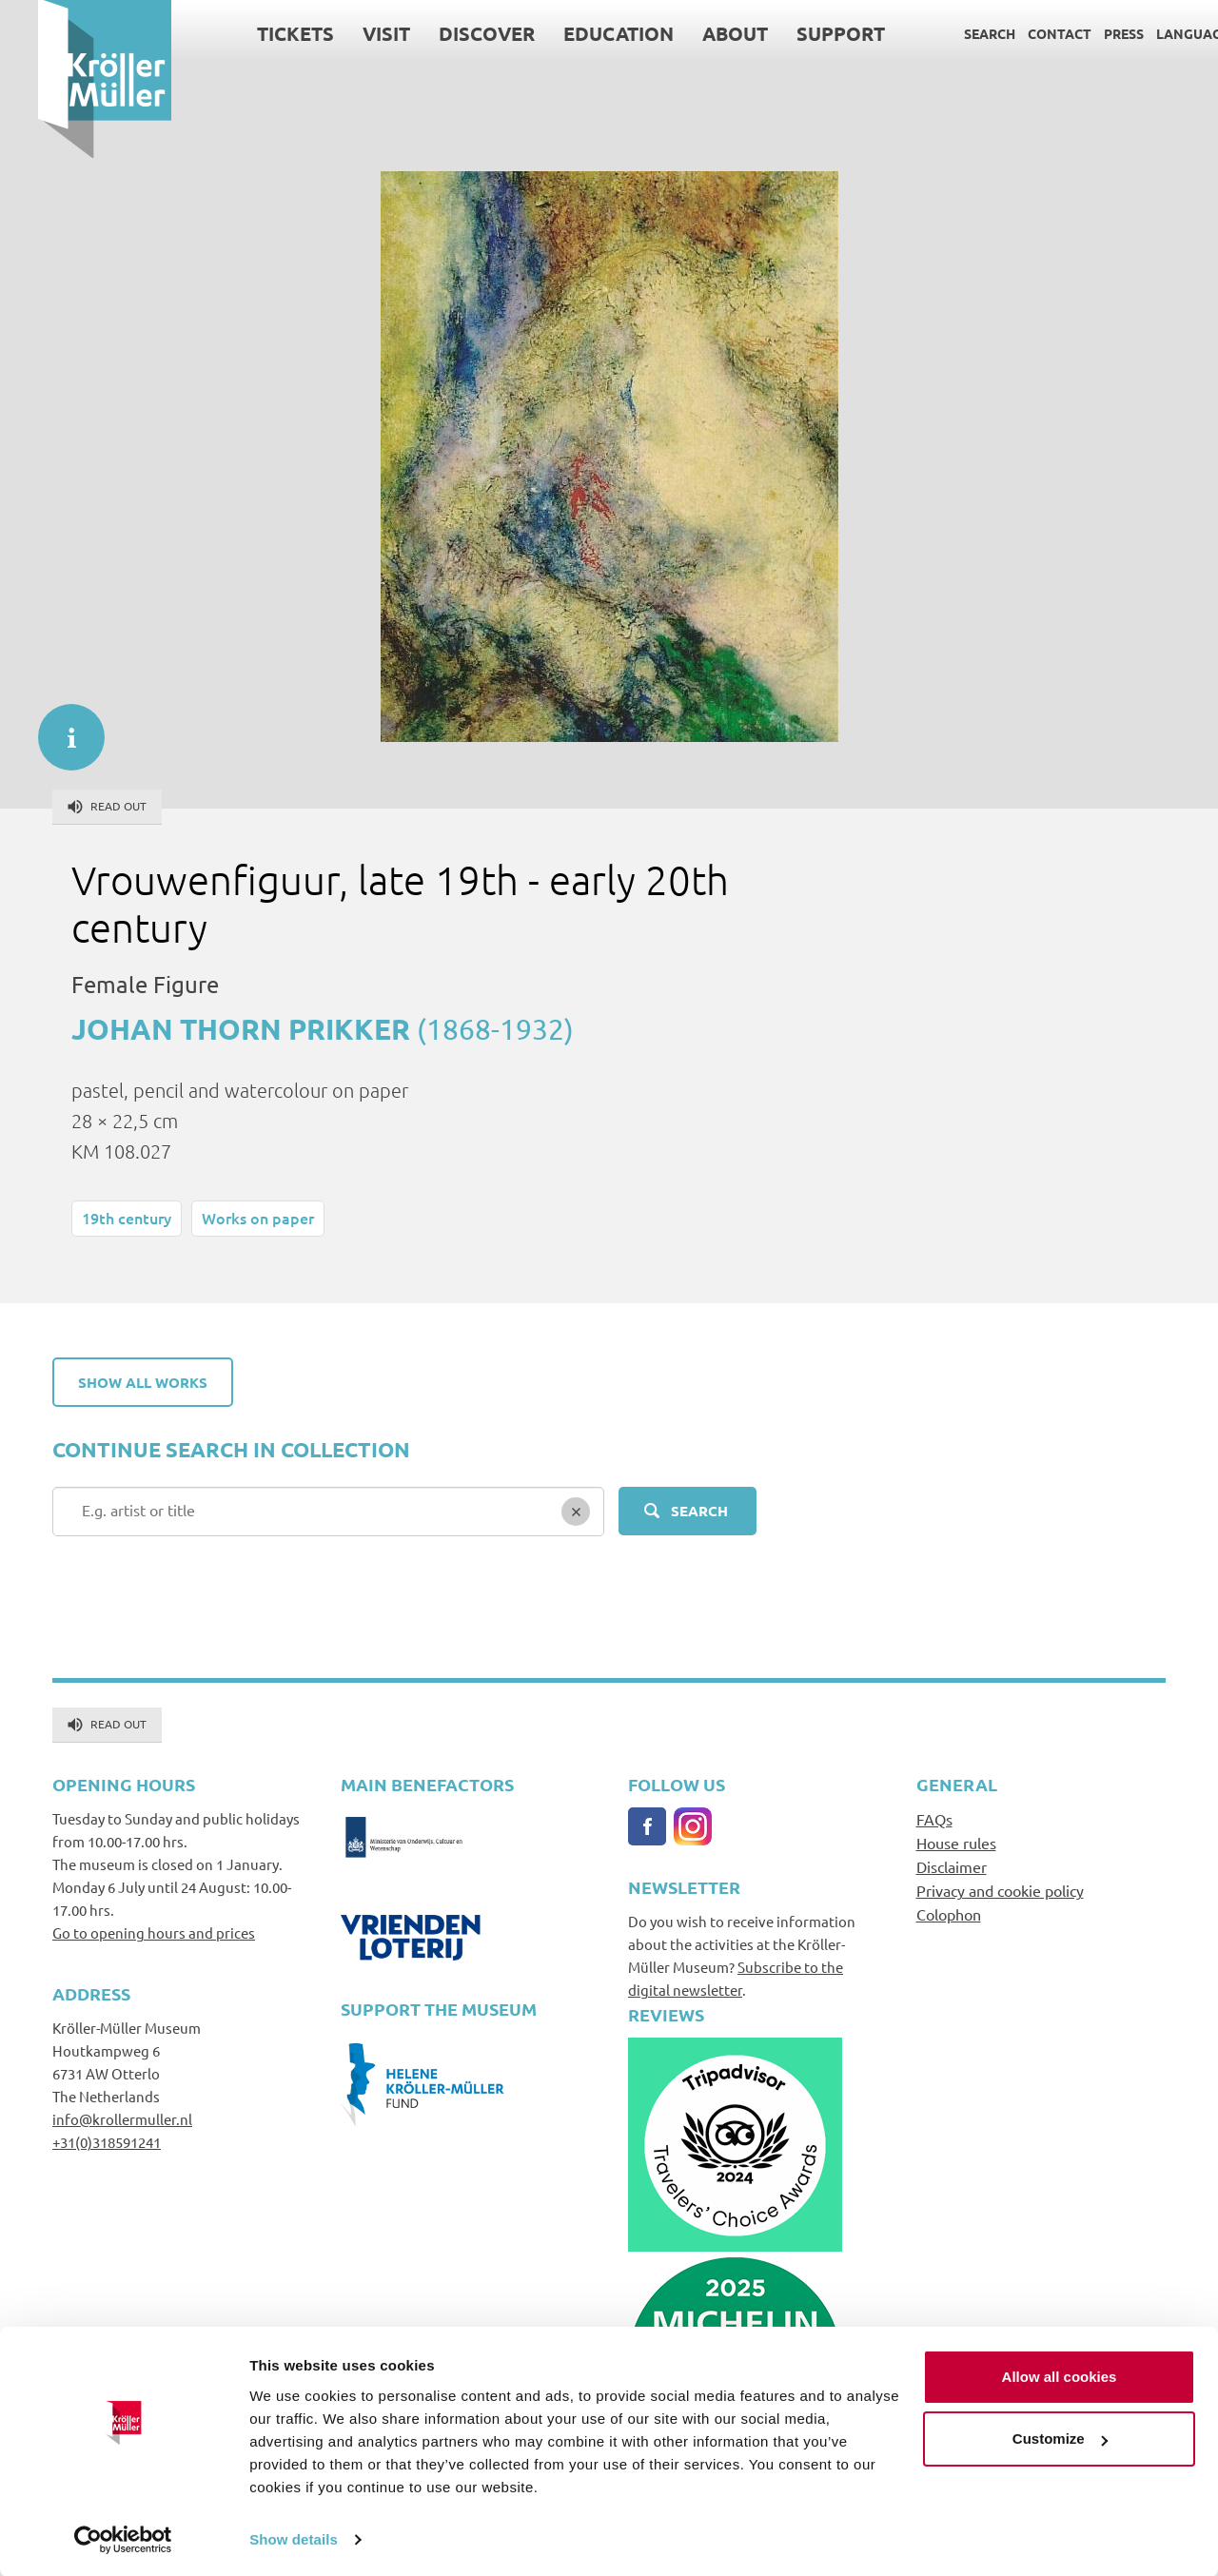 The image size is (1218, 2576). I want to click on Press, so click(1086, 33).